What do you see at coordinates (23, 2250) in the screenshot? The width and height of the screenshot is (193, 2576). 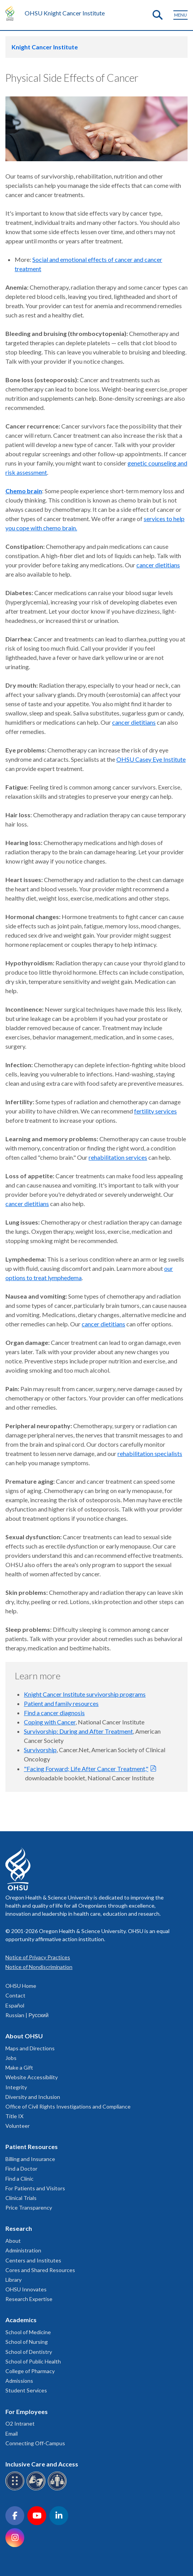 I see `Administration` at bounding box center [23, 2250].